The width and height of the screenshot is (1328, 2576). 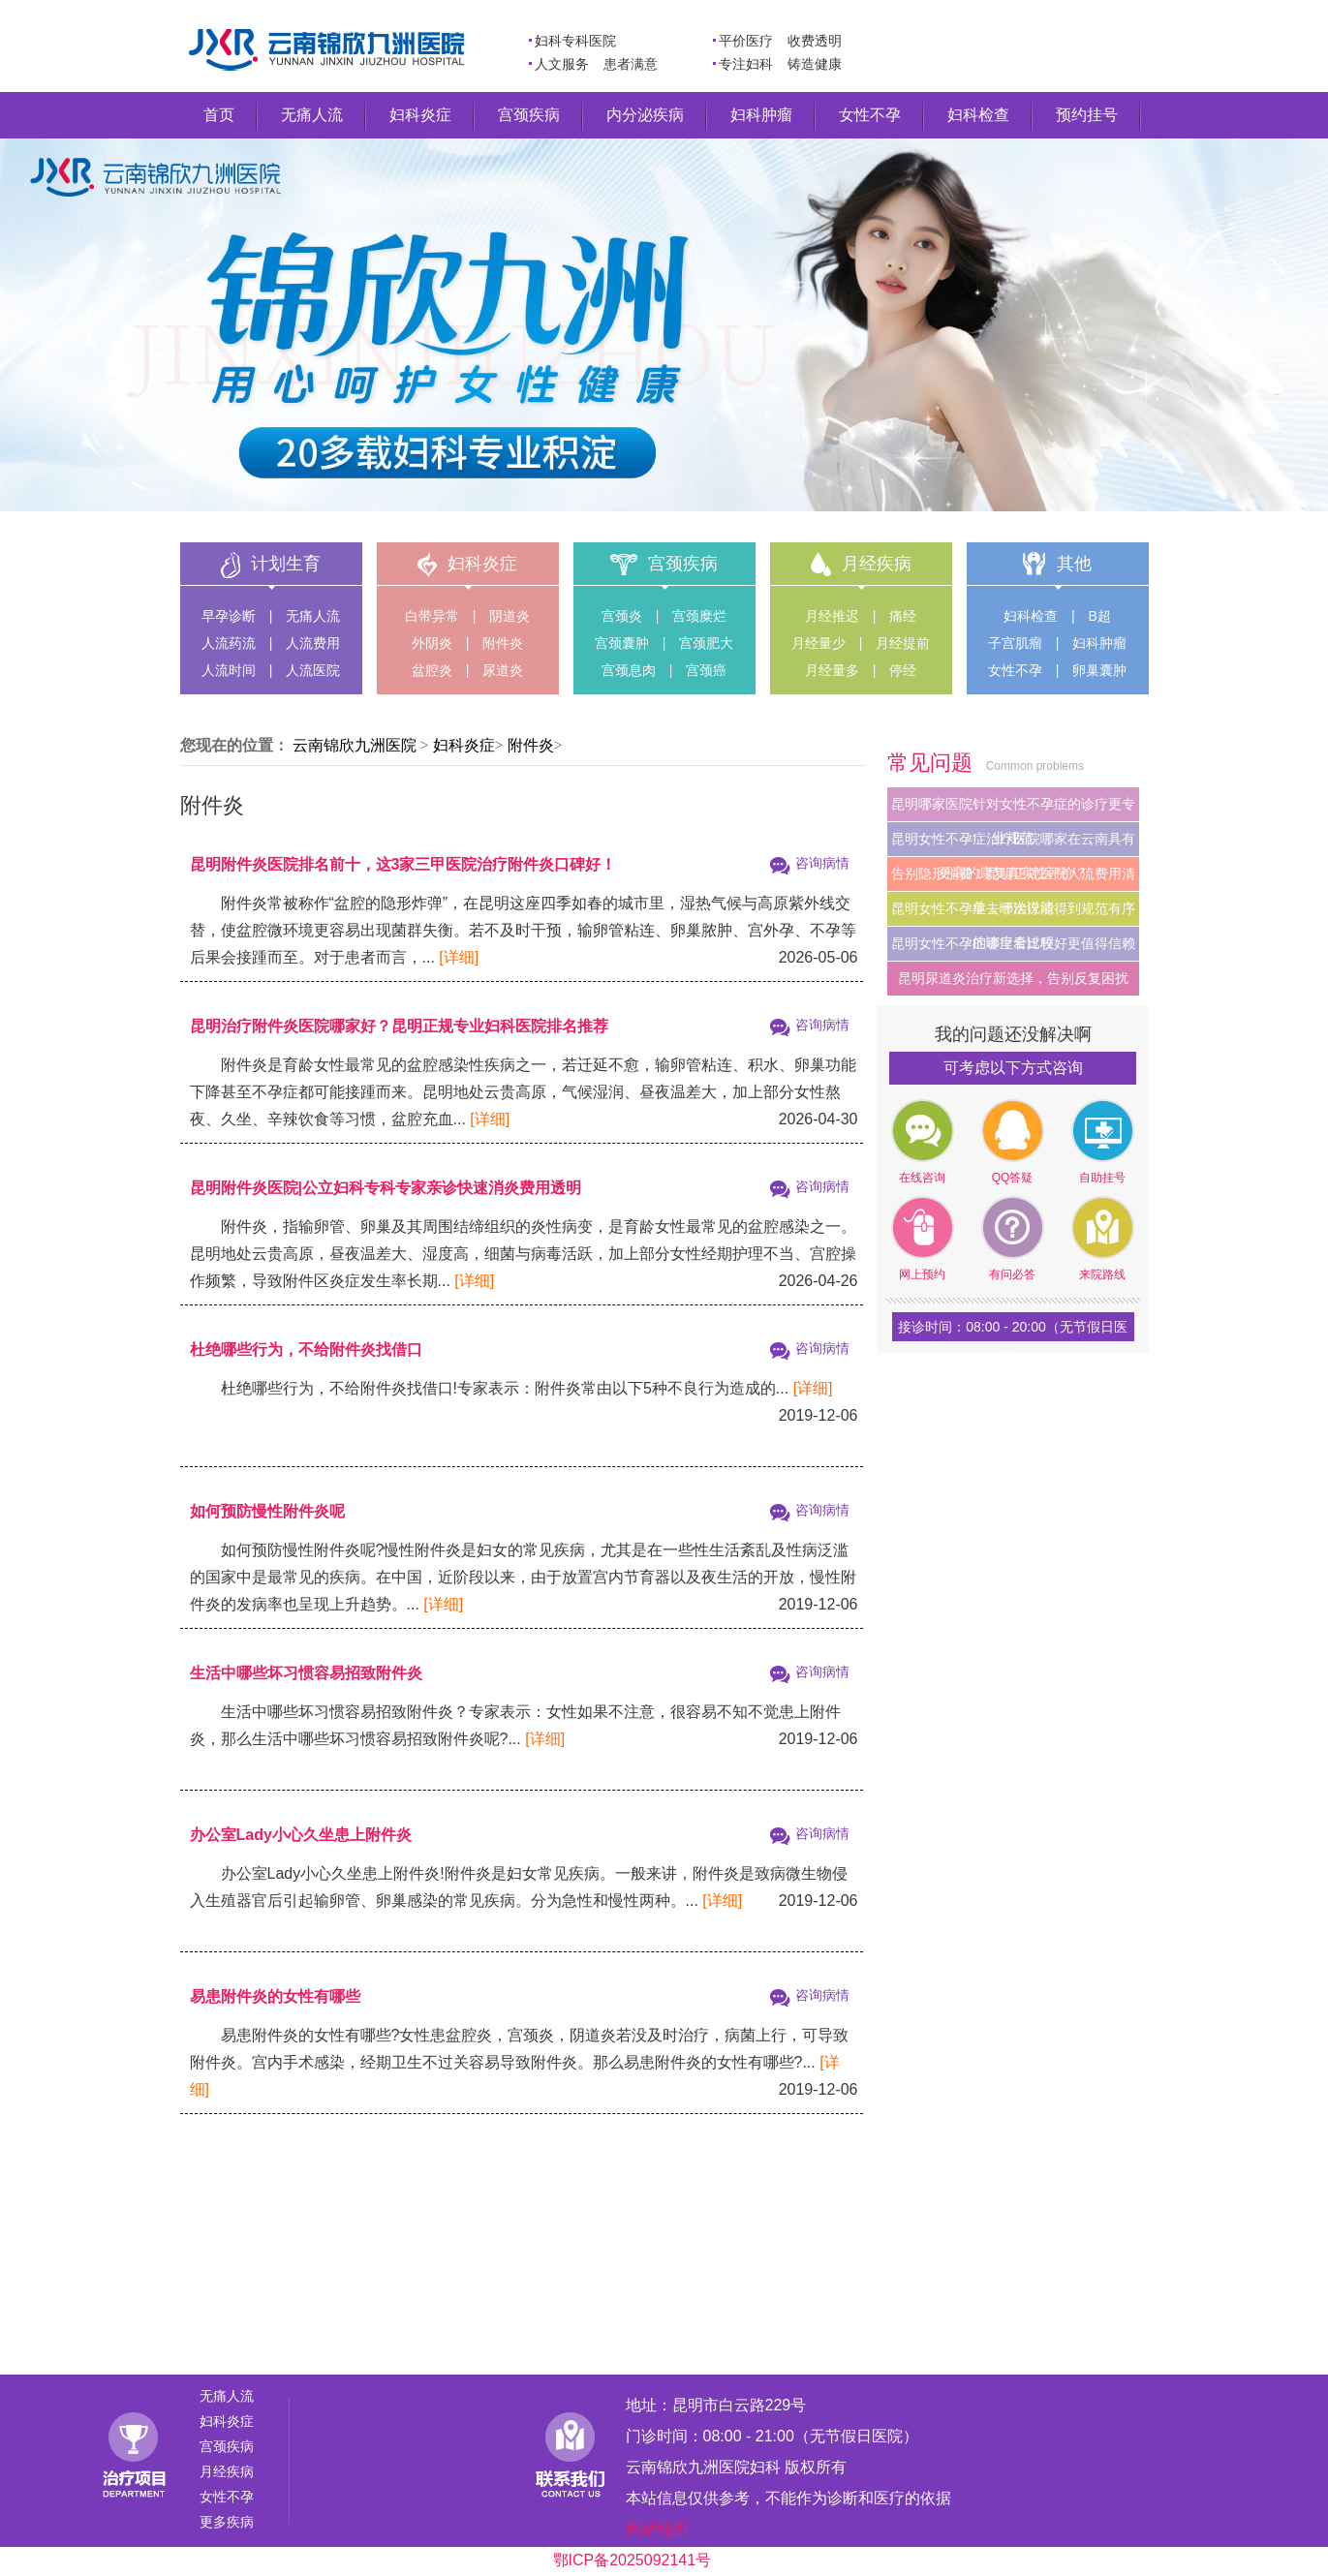 I want to click on 子宫肌瘤, so click(x=1015, y=643).